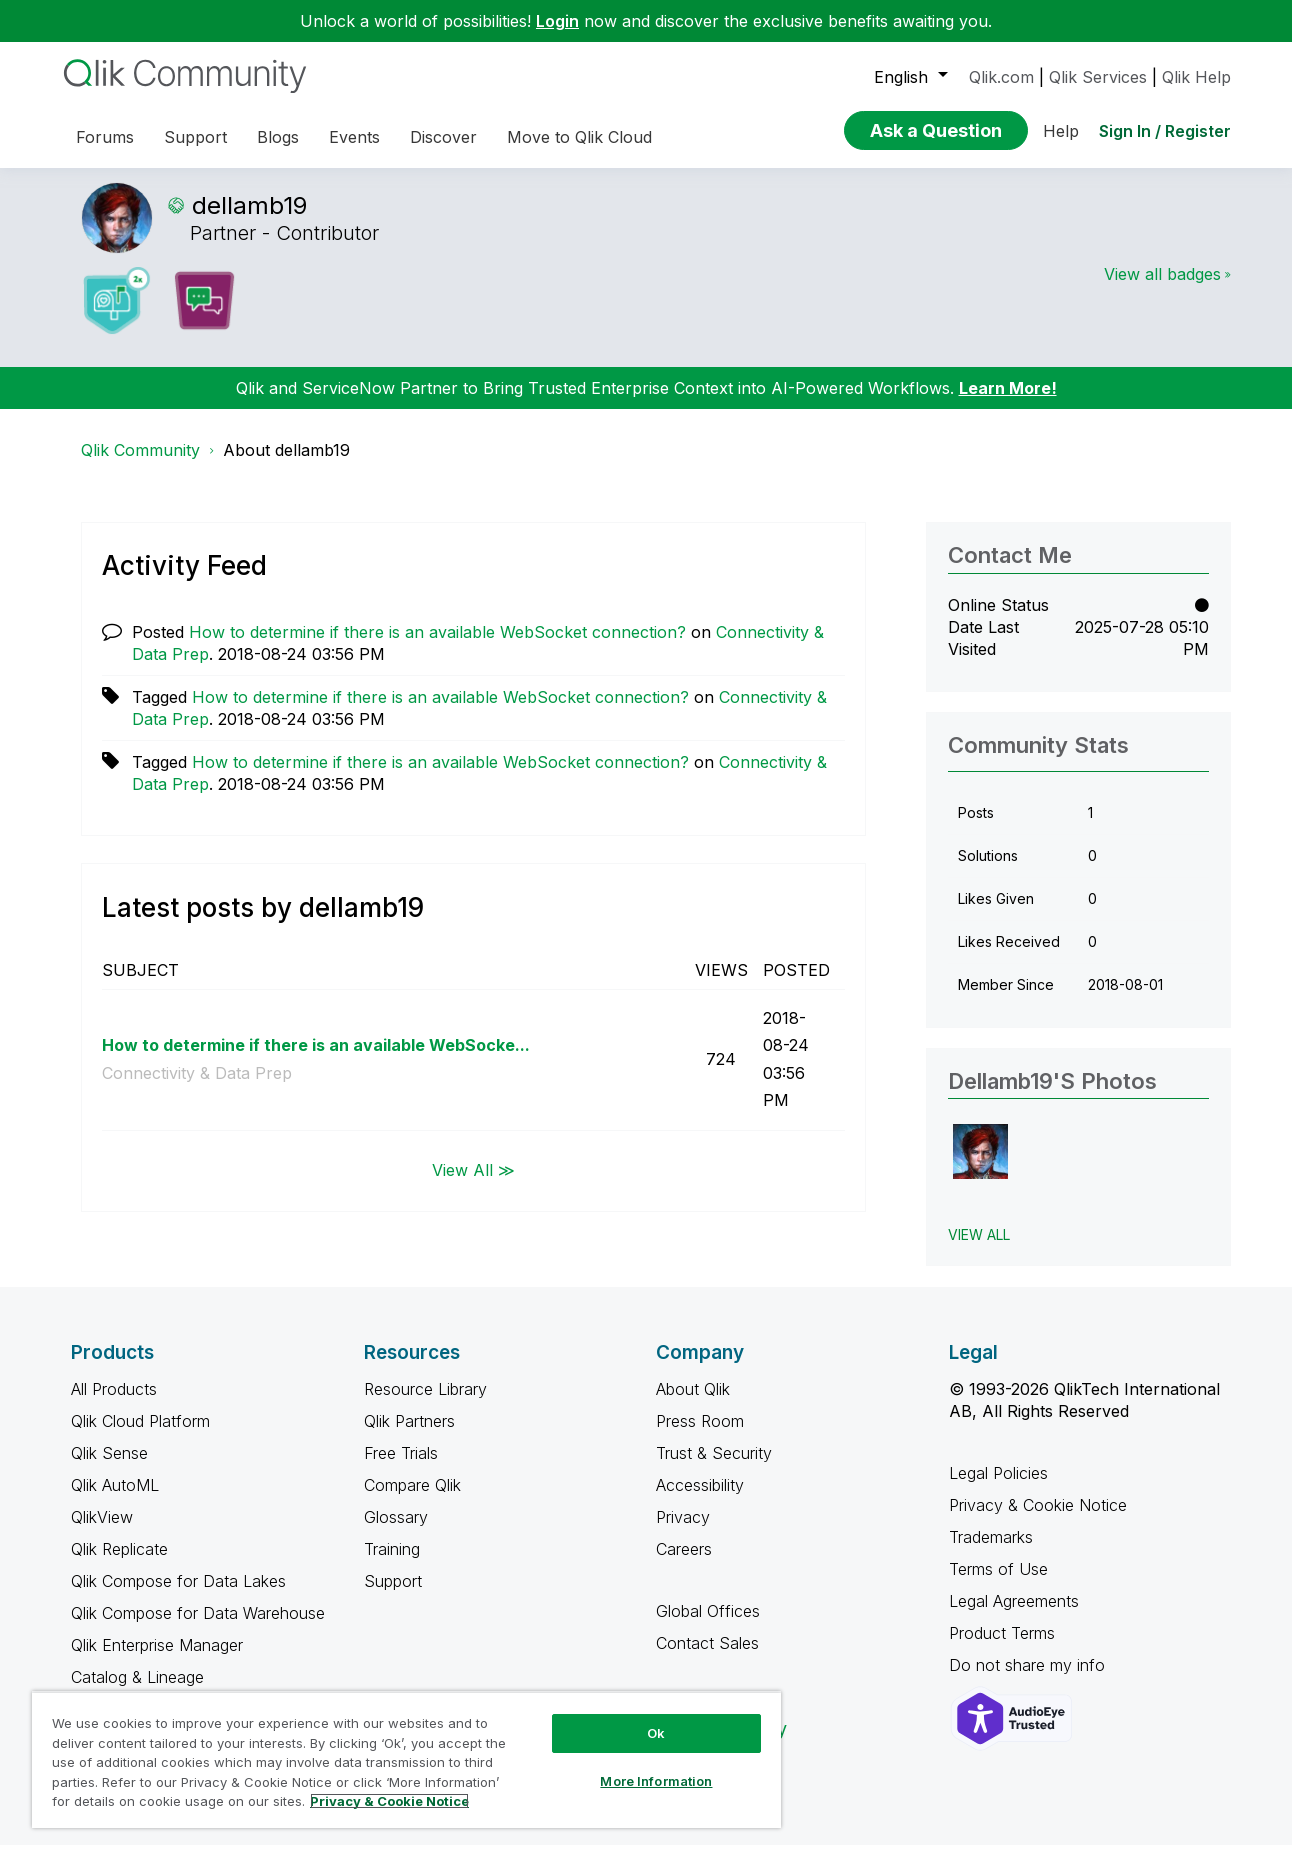  I want to click on Learn More!, so click(1008, 403).